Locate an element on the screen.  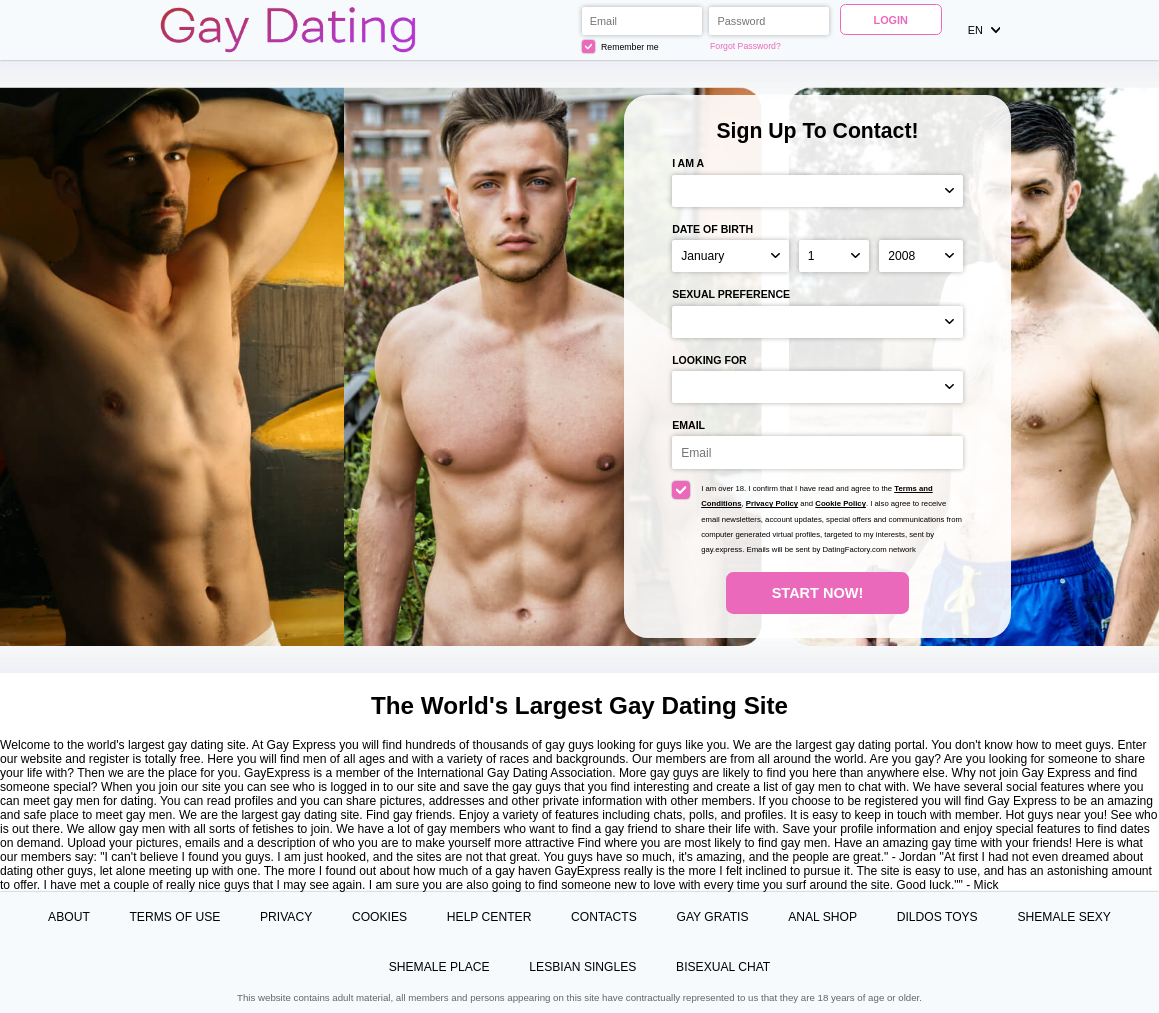
About is located at coordinates (69, 917).